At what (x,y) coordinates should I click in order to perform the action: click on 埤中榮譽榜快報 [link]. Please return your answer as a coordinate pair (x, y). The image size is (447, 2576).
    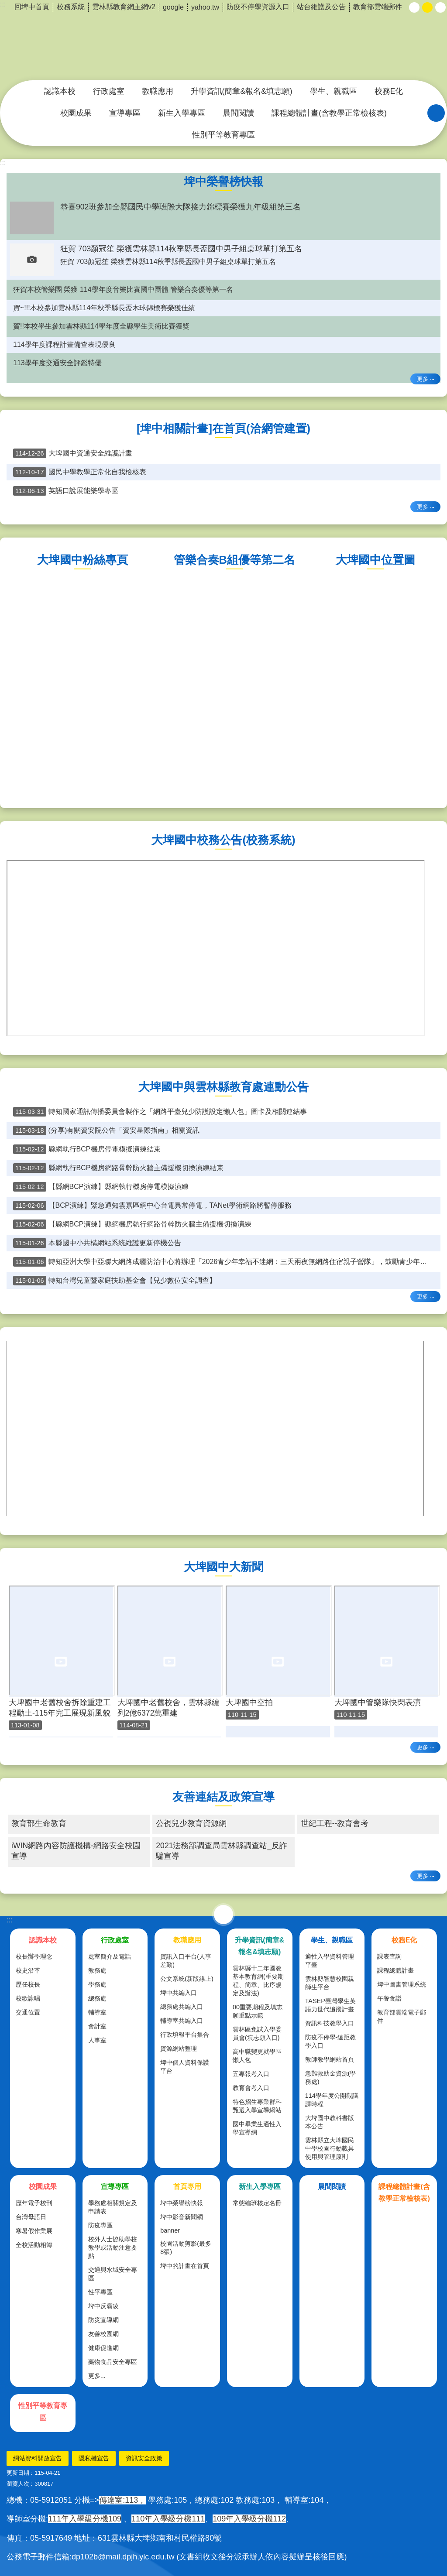
    Looking at the image, I should click on (223, 181).